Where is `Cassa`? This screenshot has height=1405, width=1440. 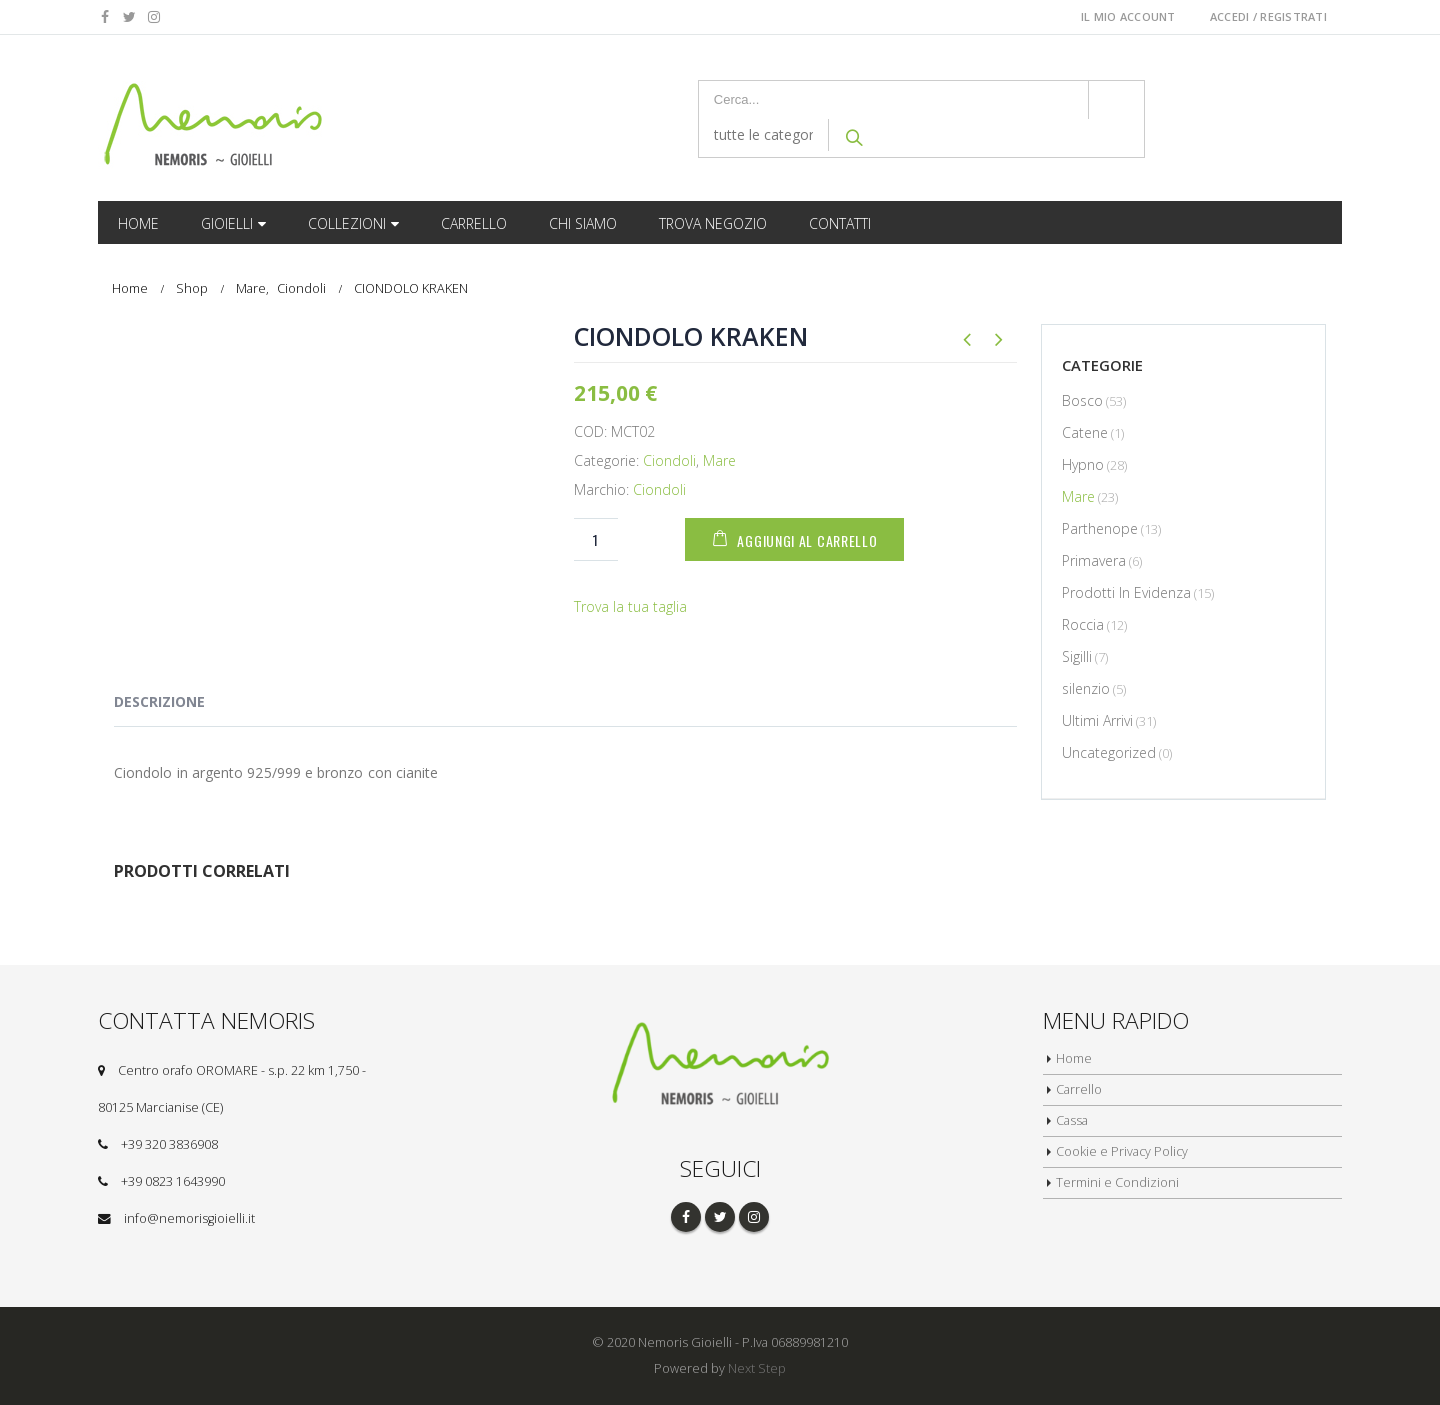
Cassa is located at coordinates (1072, 1120).